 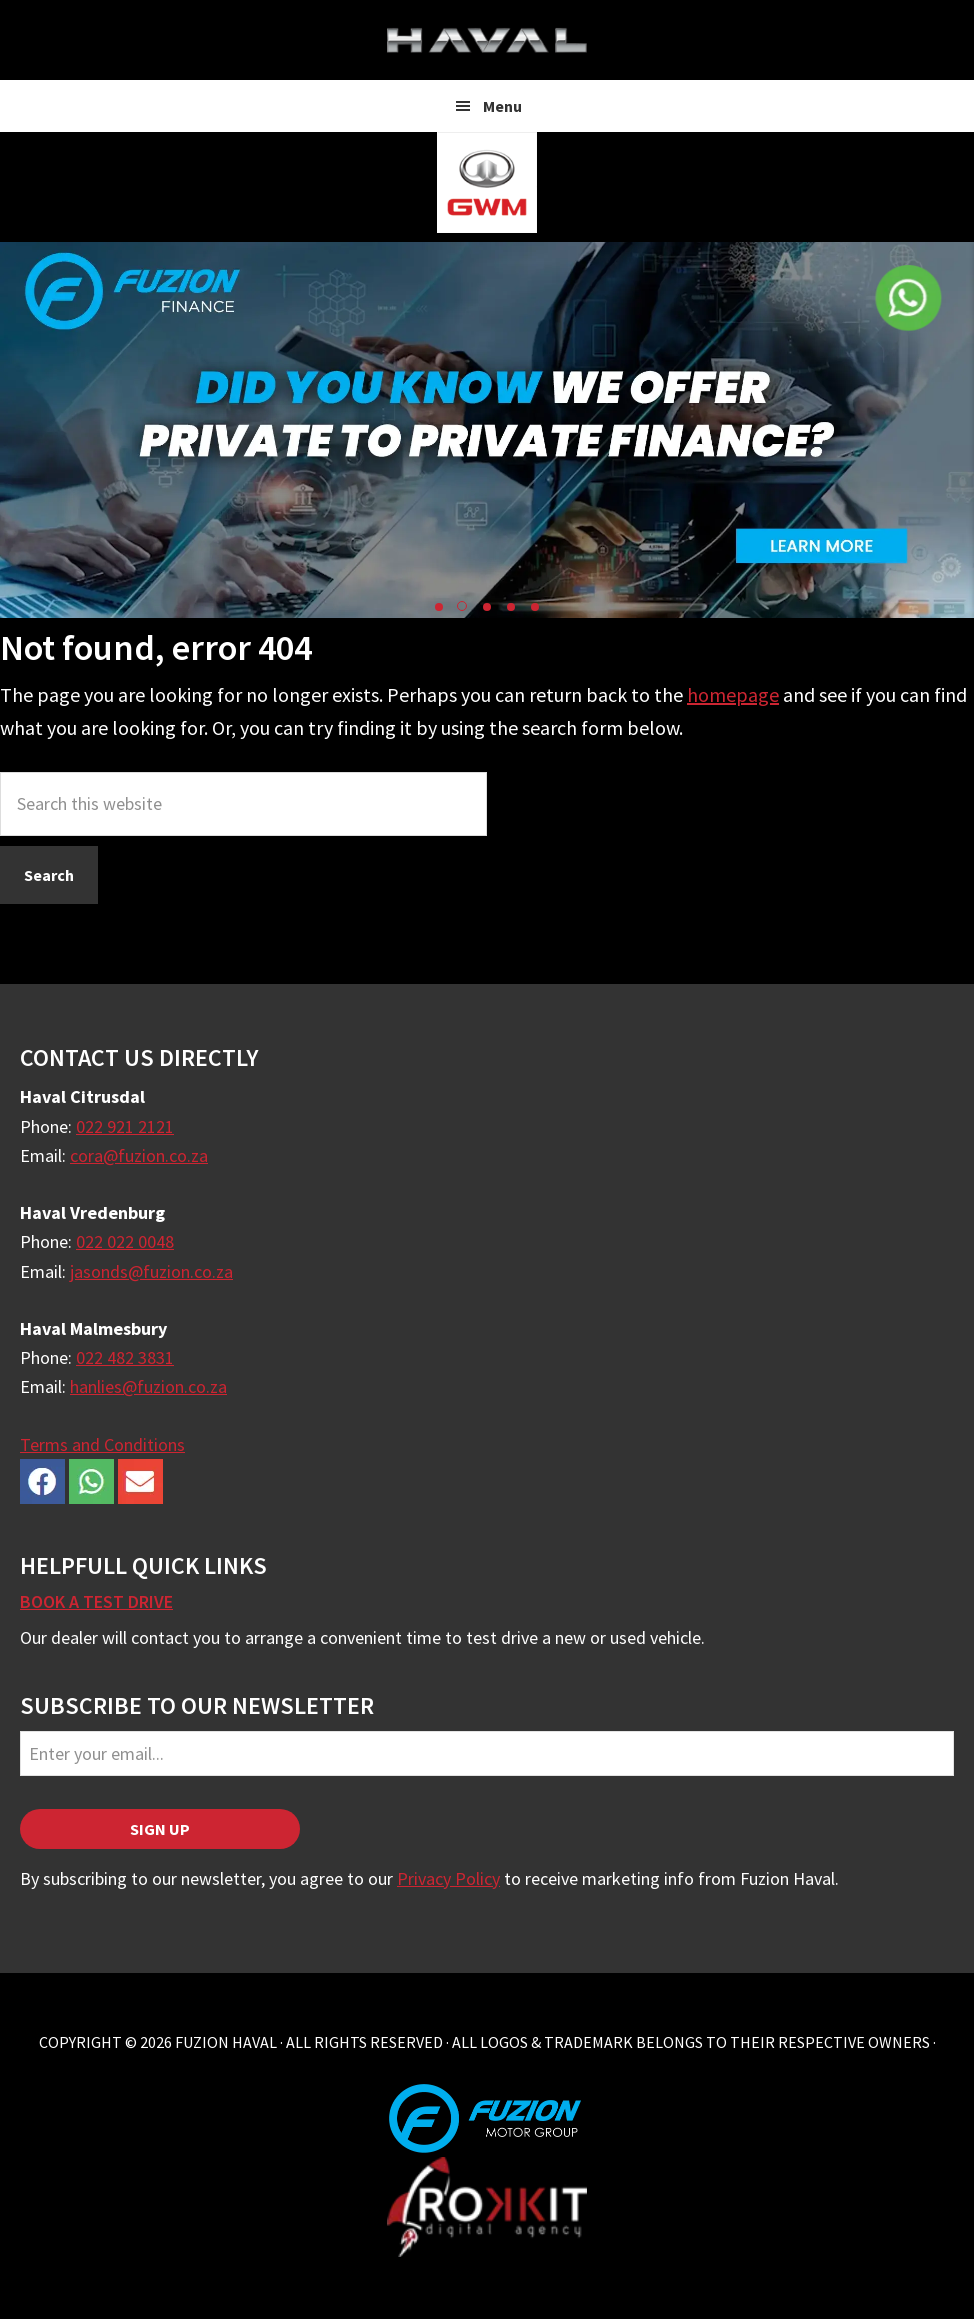 What do you see at coordinates (439, 607) in the screenshot?
I see `[button]` at bounding box center [439, 607].